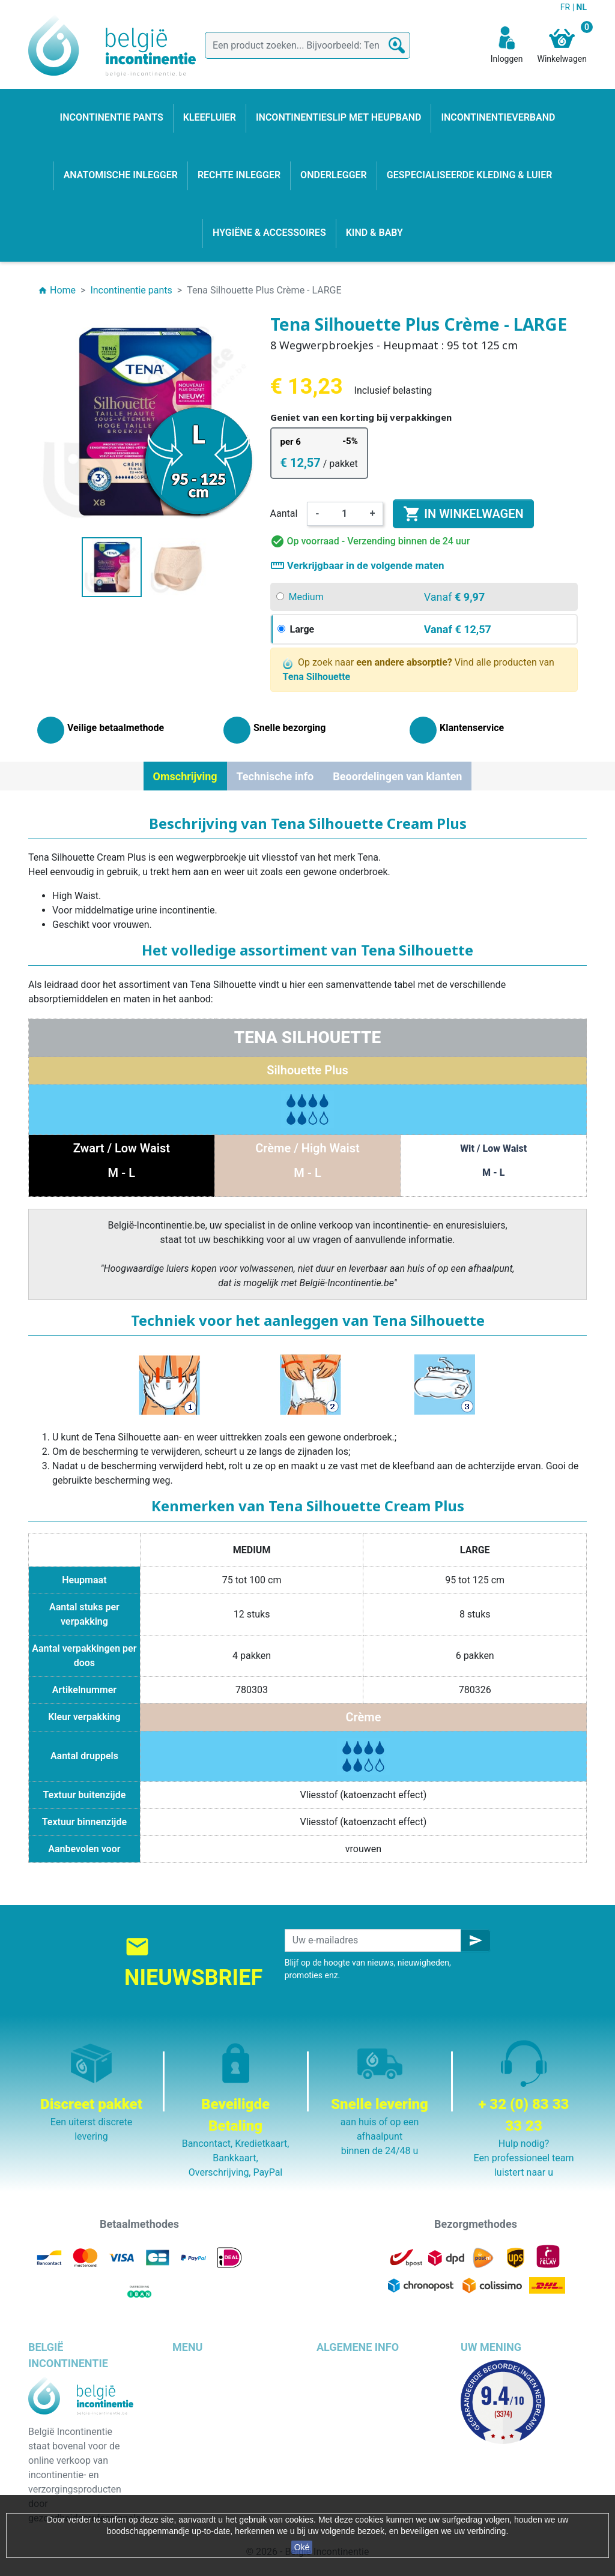 This screenshot has height=2576, width=615. Describe the element at coordinates (275, 776) in the screenshot. I see `Technische info [tab]` at that location.